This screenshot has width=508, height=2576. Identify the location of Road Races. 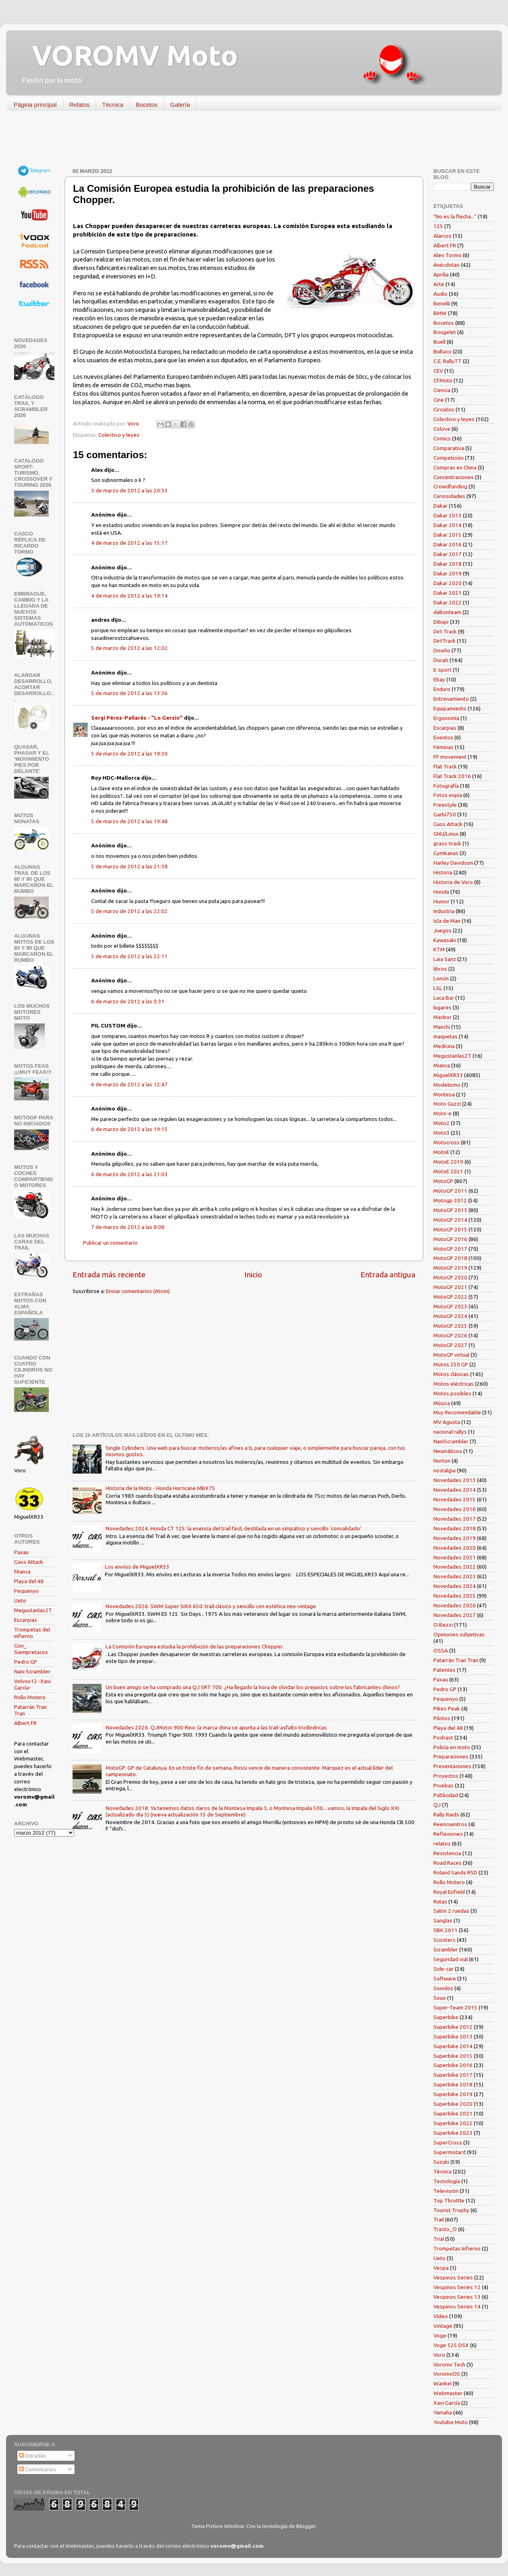
(447, 1863).